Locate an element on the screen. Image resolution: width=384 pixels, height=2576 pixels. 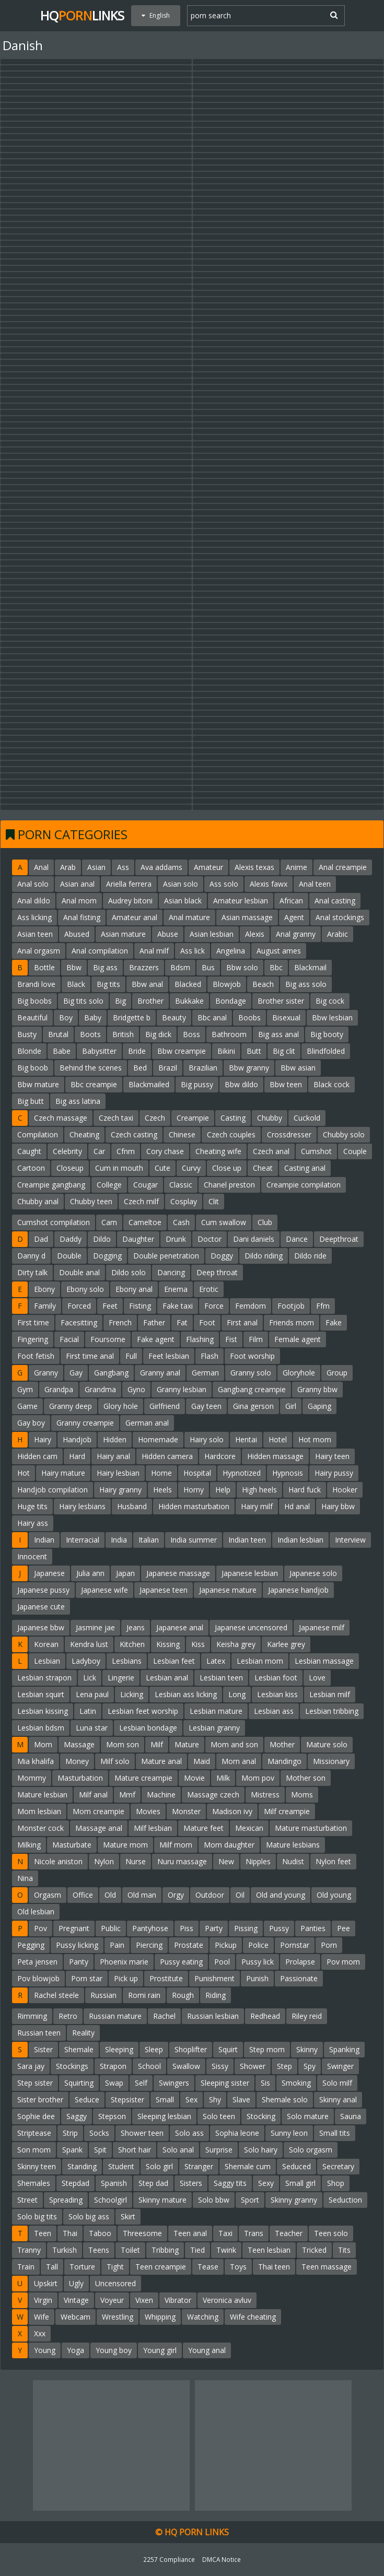
Hairy pussy is located at coordinates (334, 1473).